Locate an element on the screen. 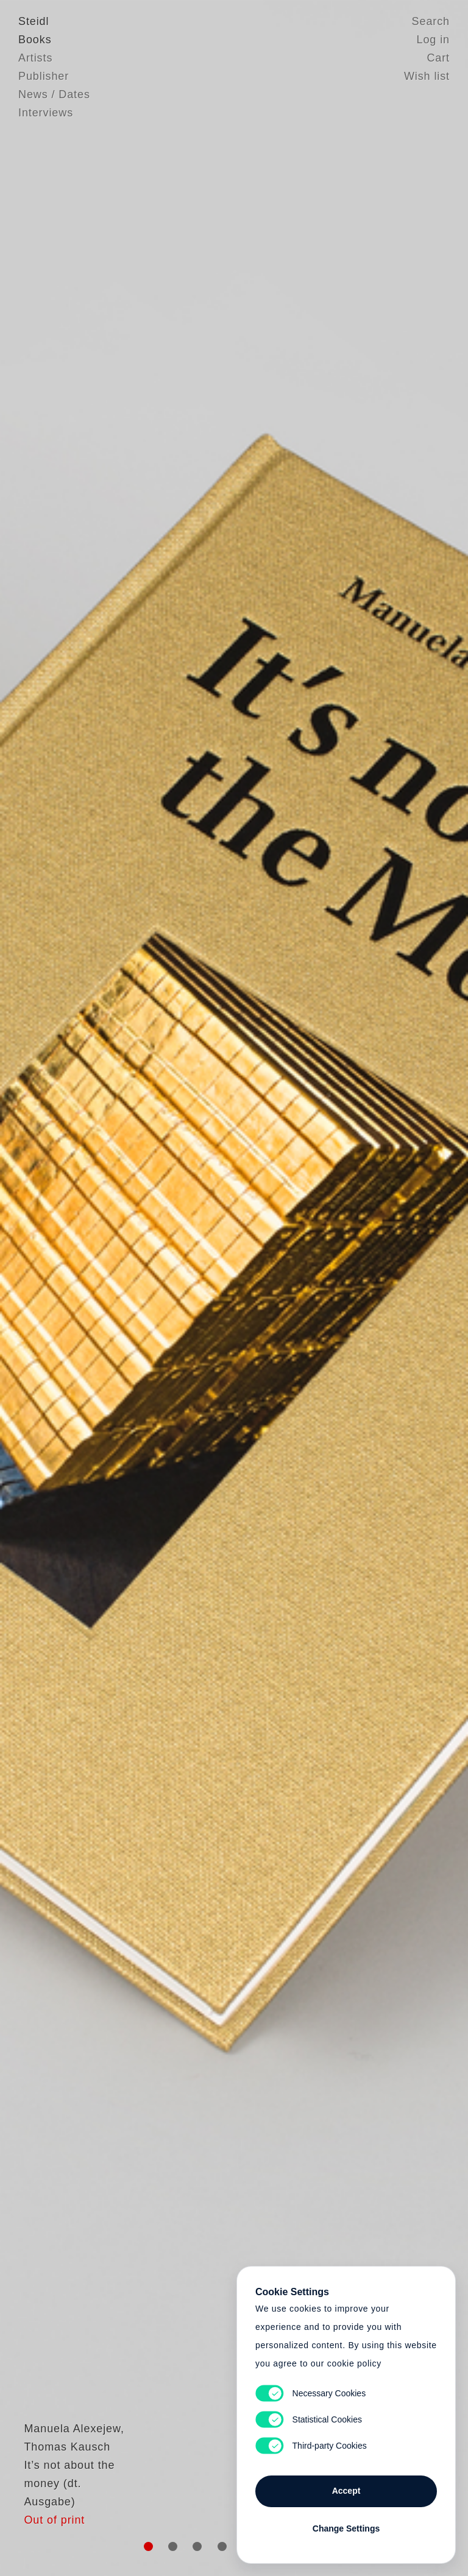 The width and height of the screenshot is (468, 2576). Heart is located at coordinates (151, 1287).